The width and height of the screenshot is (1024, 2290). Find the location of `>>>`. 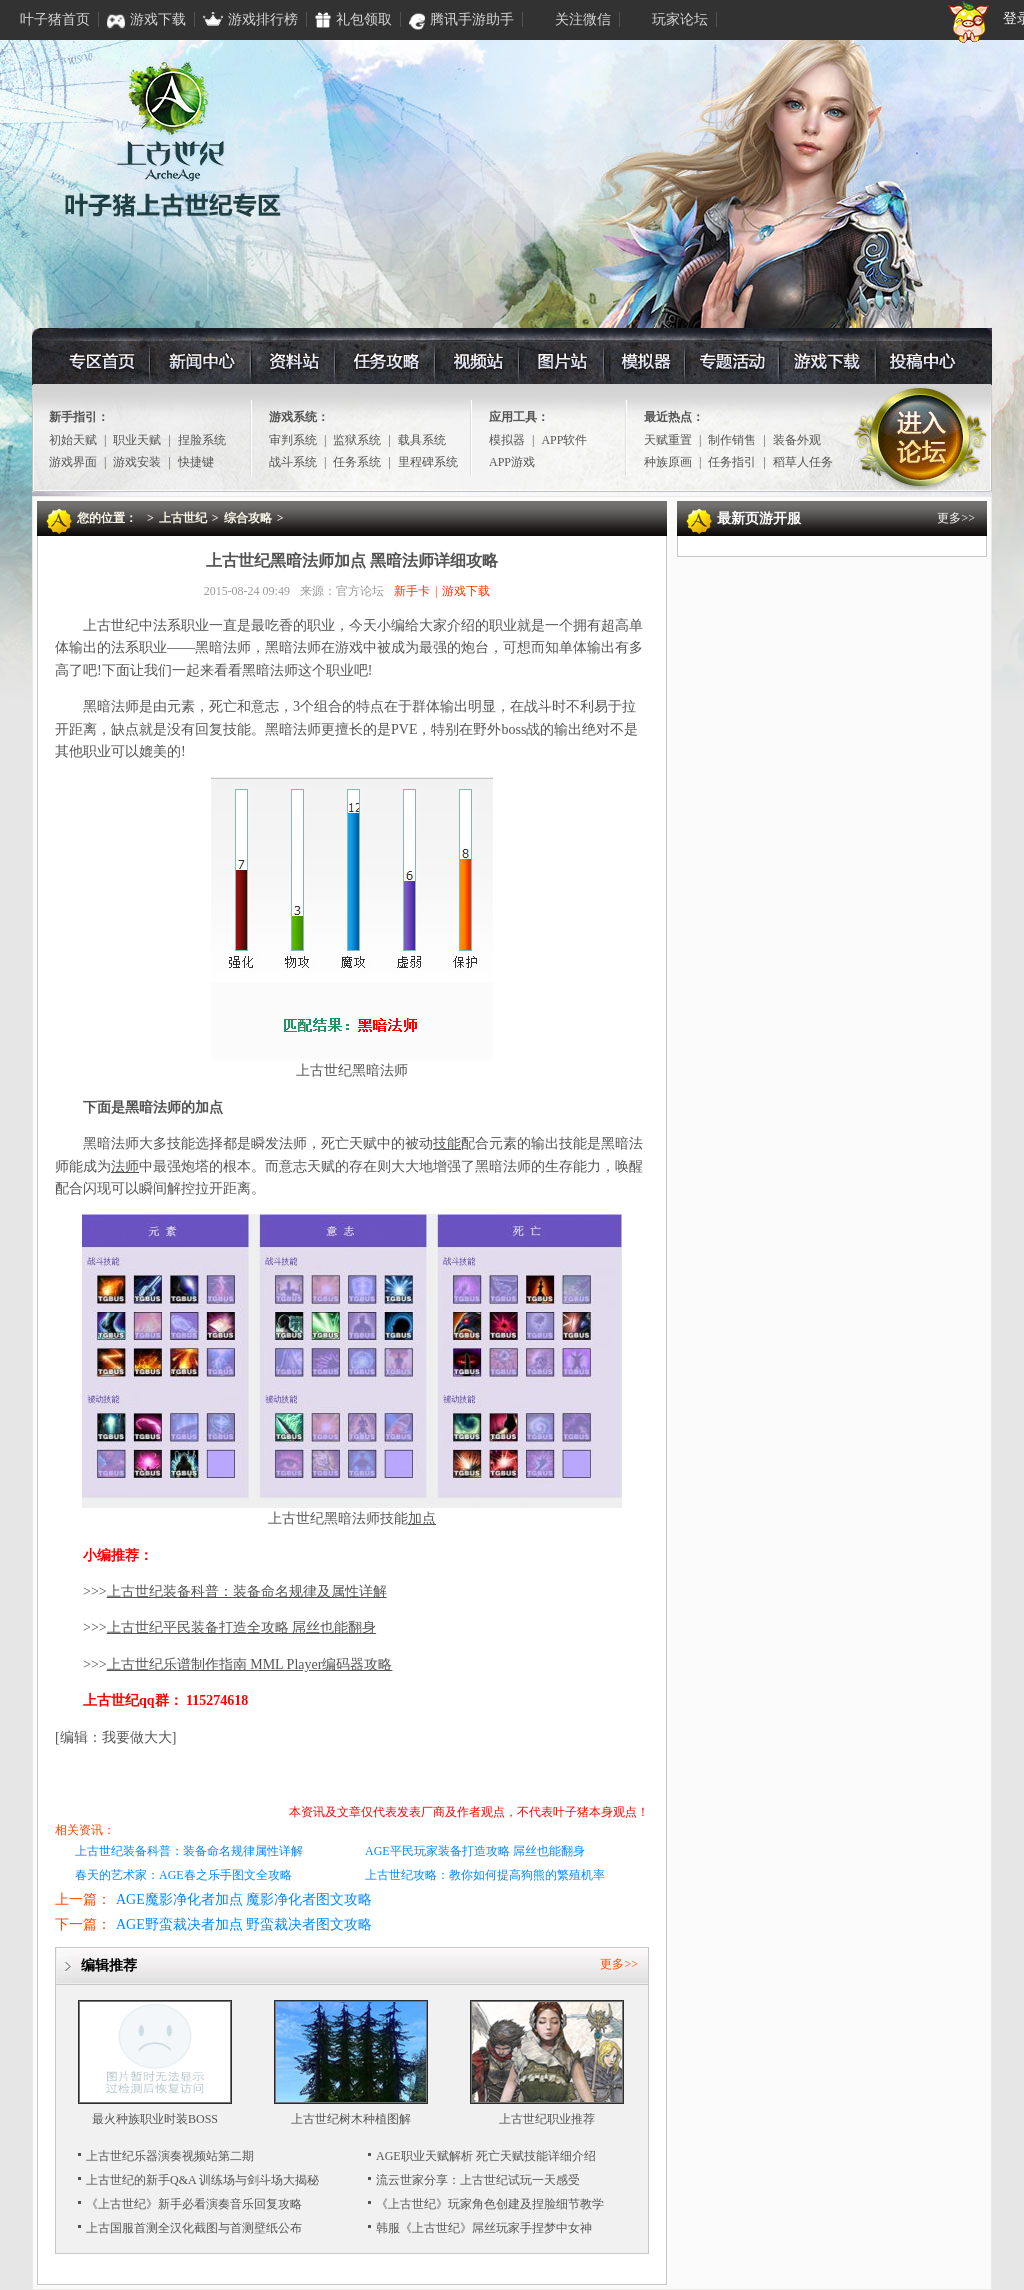

>>> is located at coordinates (235, 1591).